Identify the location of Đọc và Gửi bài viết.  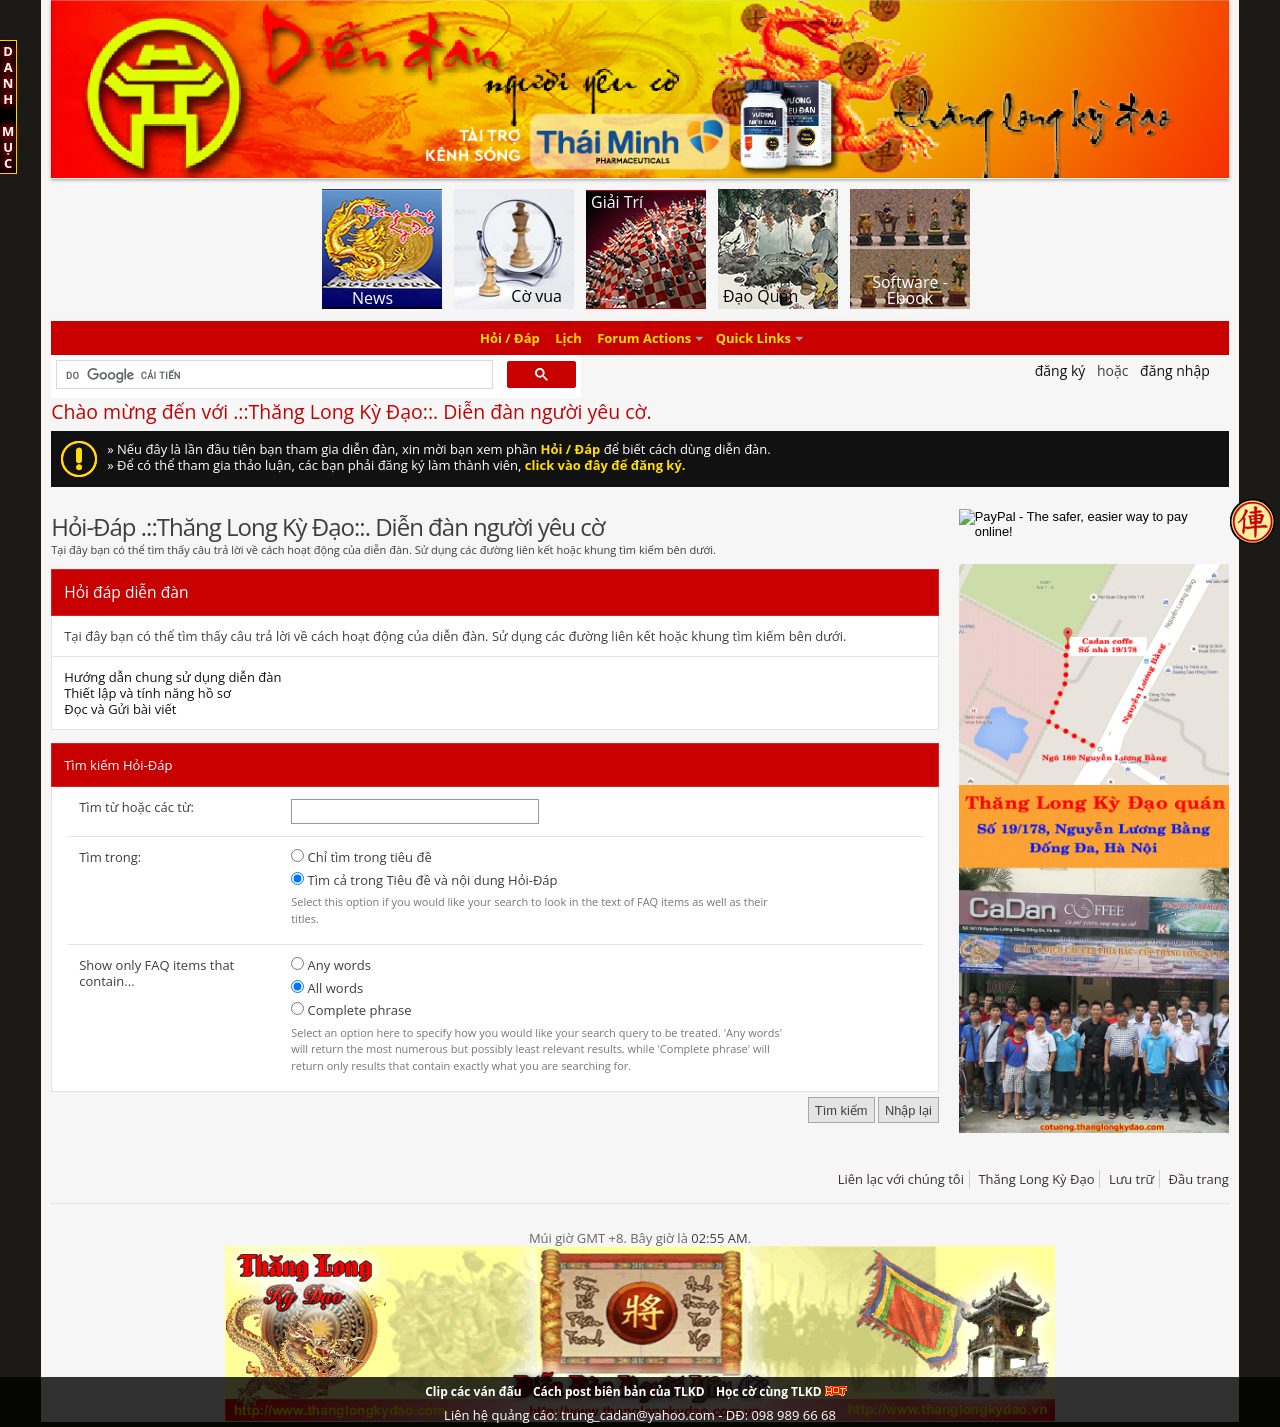
(120, 709).